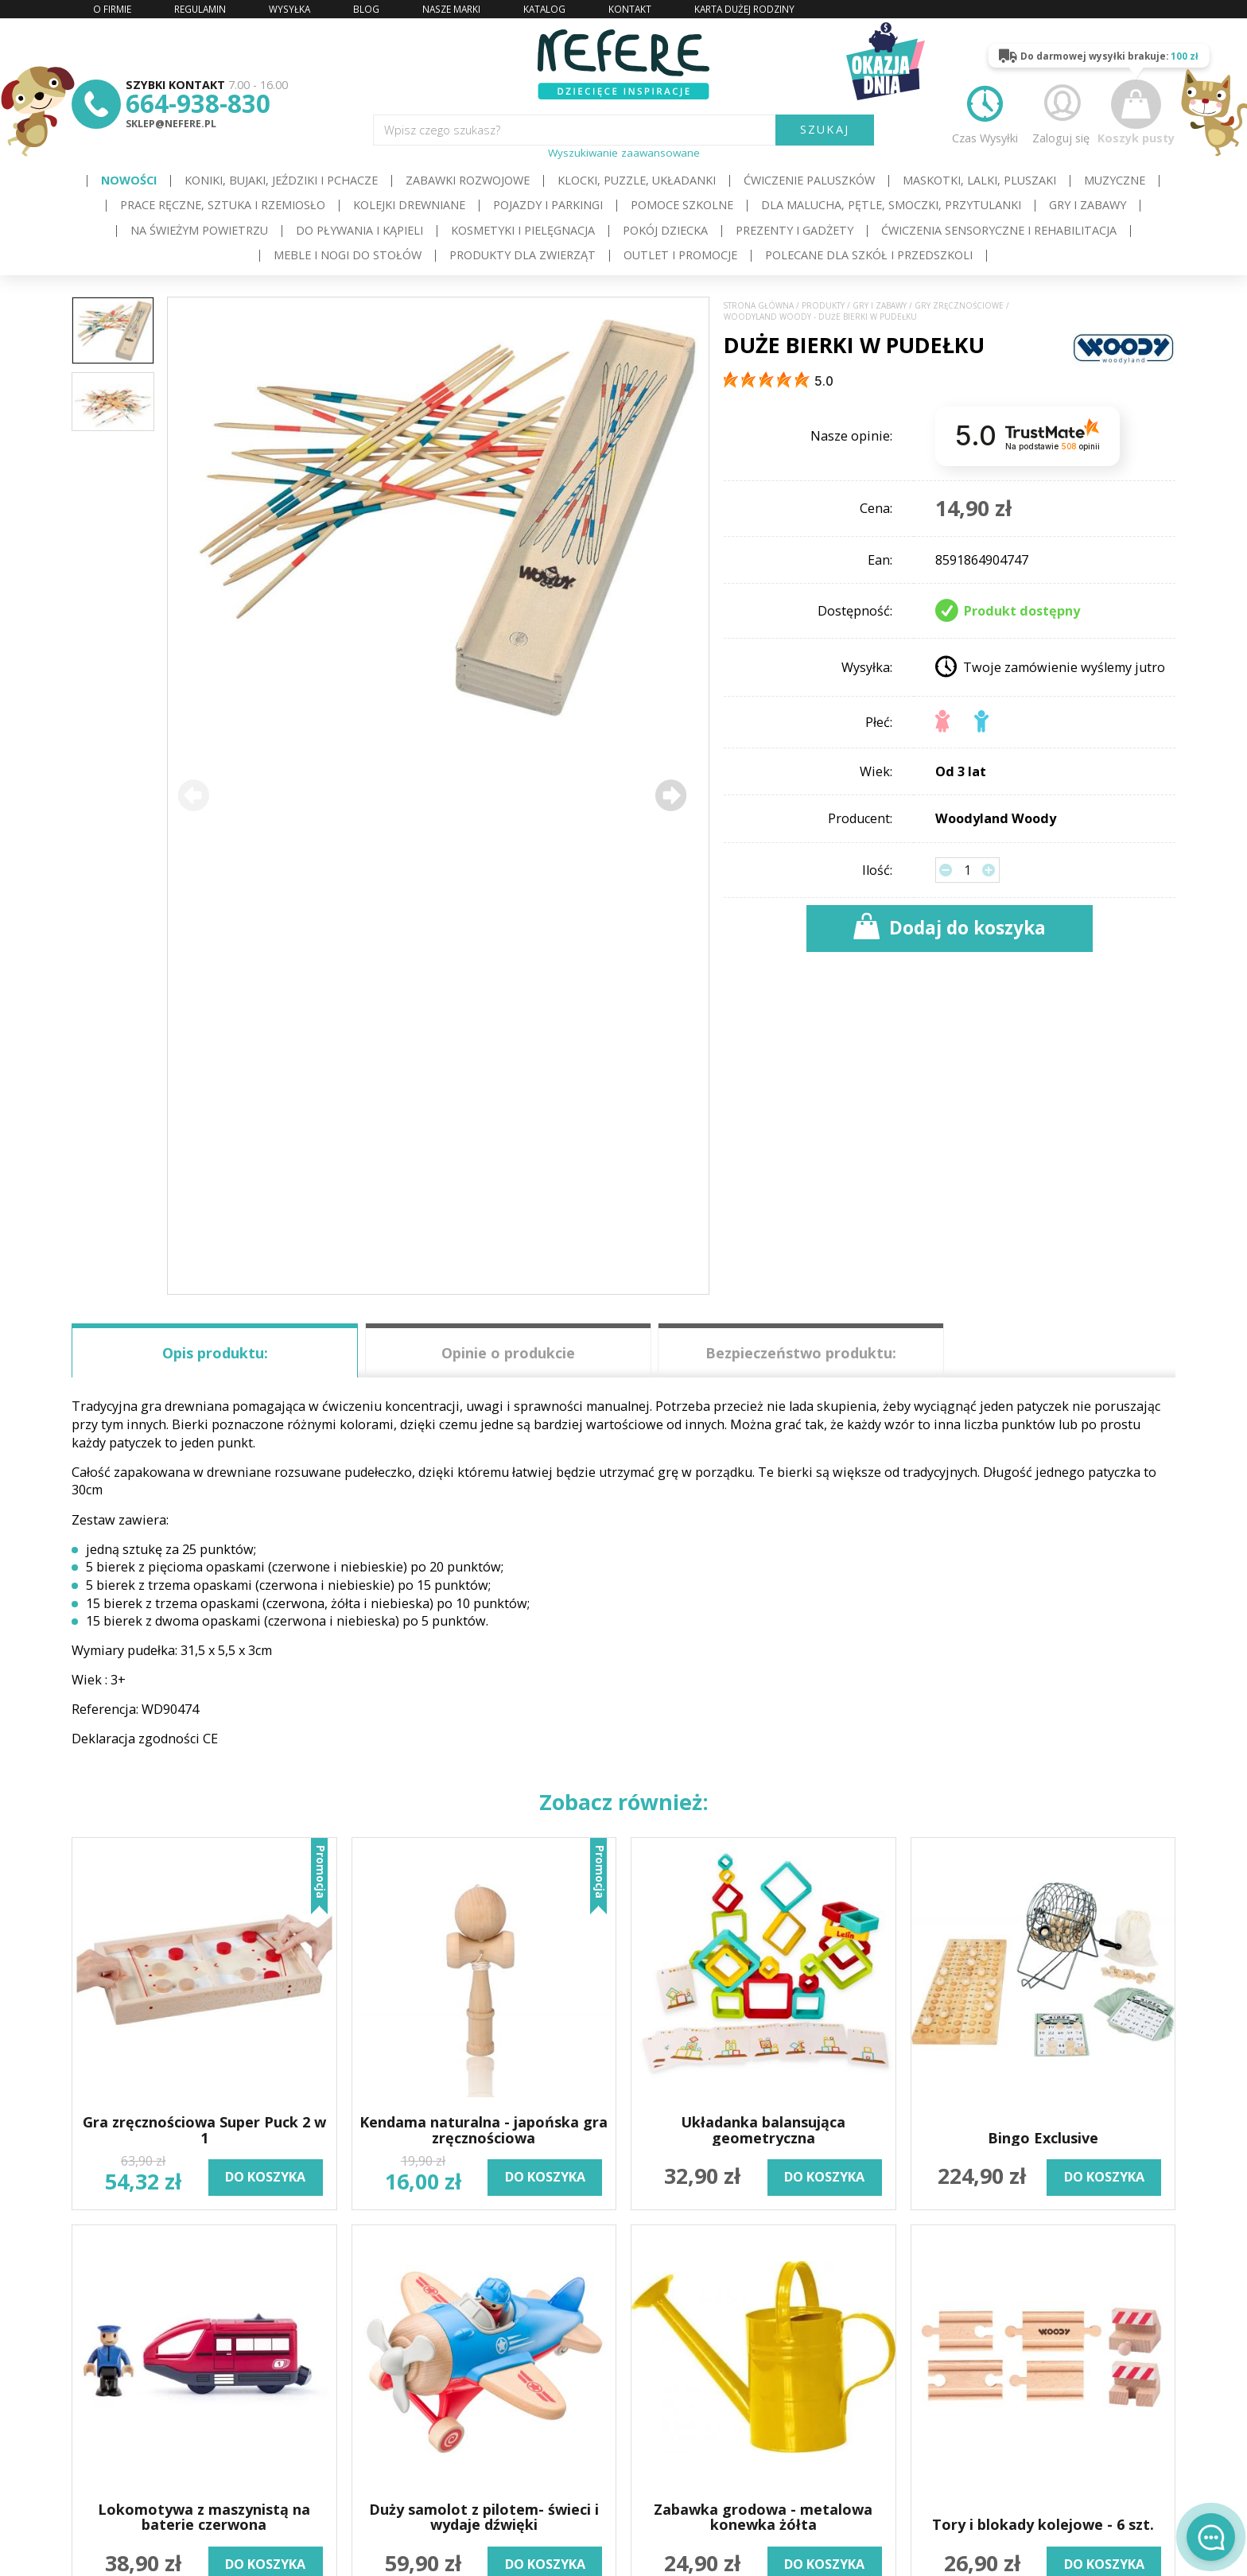  What do you see at coordinates (999, 230) in the screenshot?
I see `Ćwiczenia sensoryczne i rehabilitacja` at bounding box center [999, 230].